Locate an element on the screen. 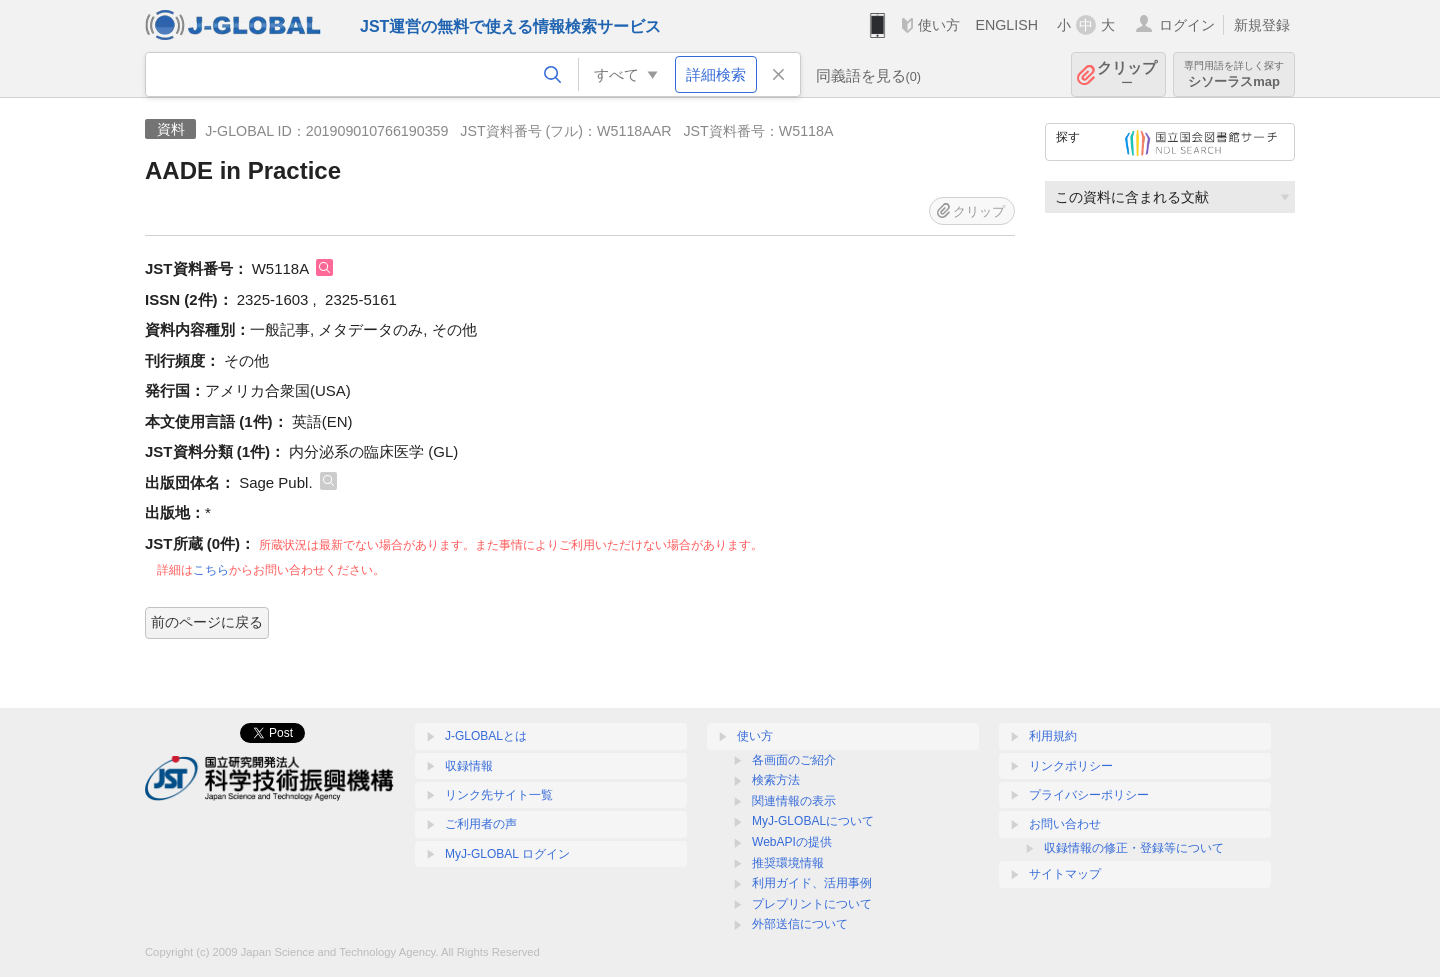  外部送信について is located at coordinates (800, 924).